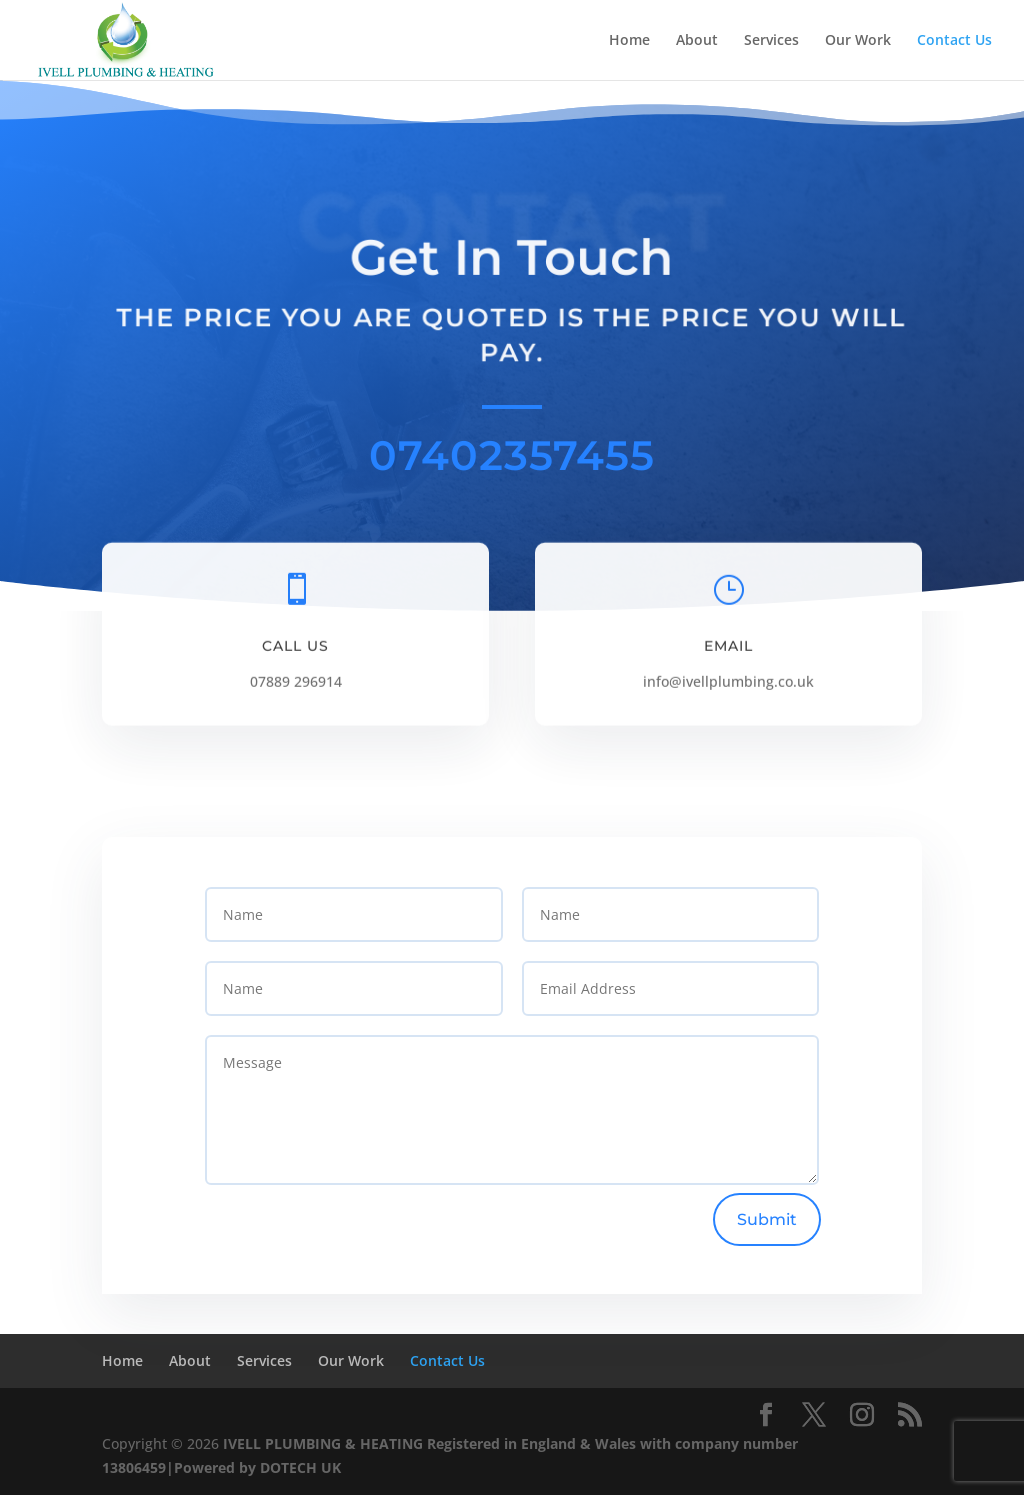  Describe the element at coordinates (858, 41) in the screenshot. I see `Our Work` at that location.